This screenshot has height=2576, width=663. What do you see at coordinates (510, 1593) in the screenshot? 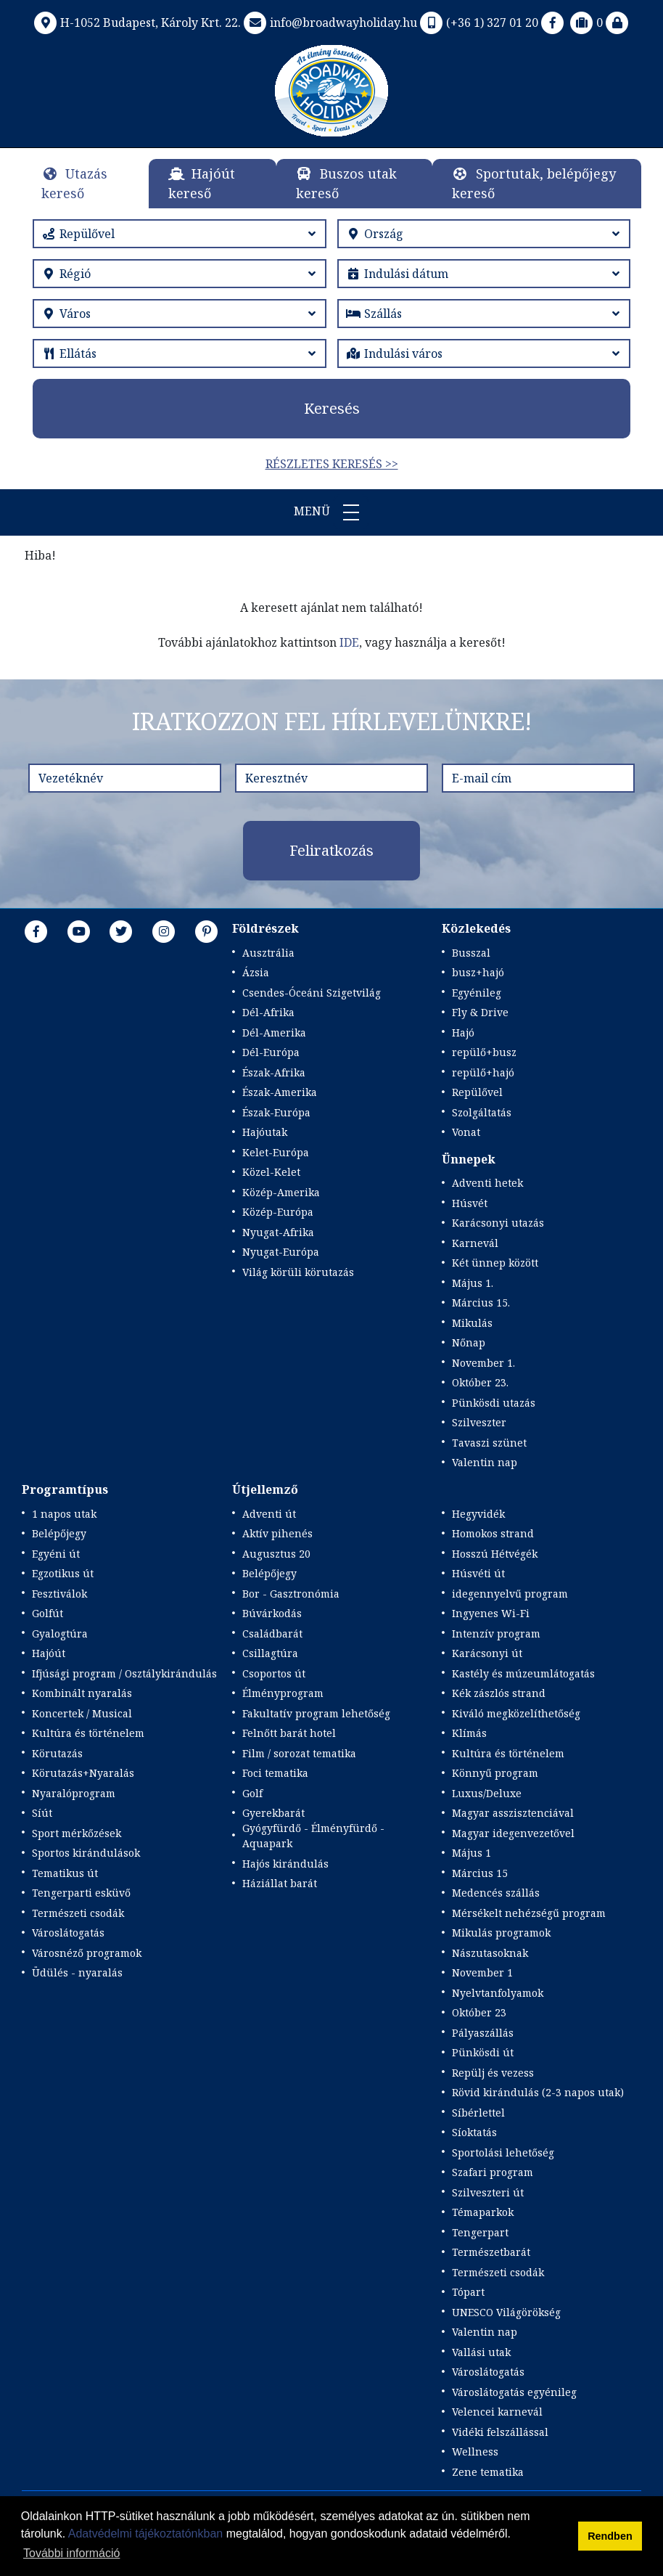
I see `idegennyelvű program` at bounding box center [510, 1593].